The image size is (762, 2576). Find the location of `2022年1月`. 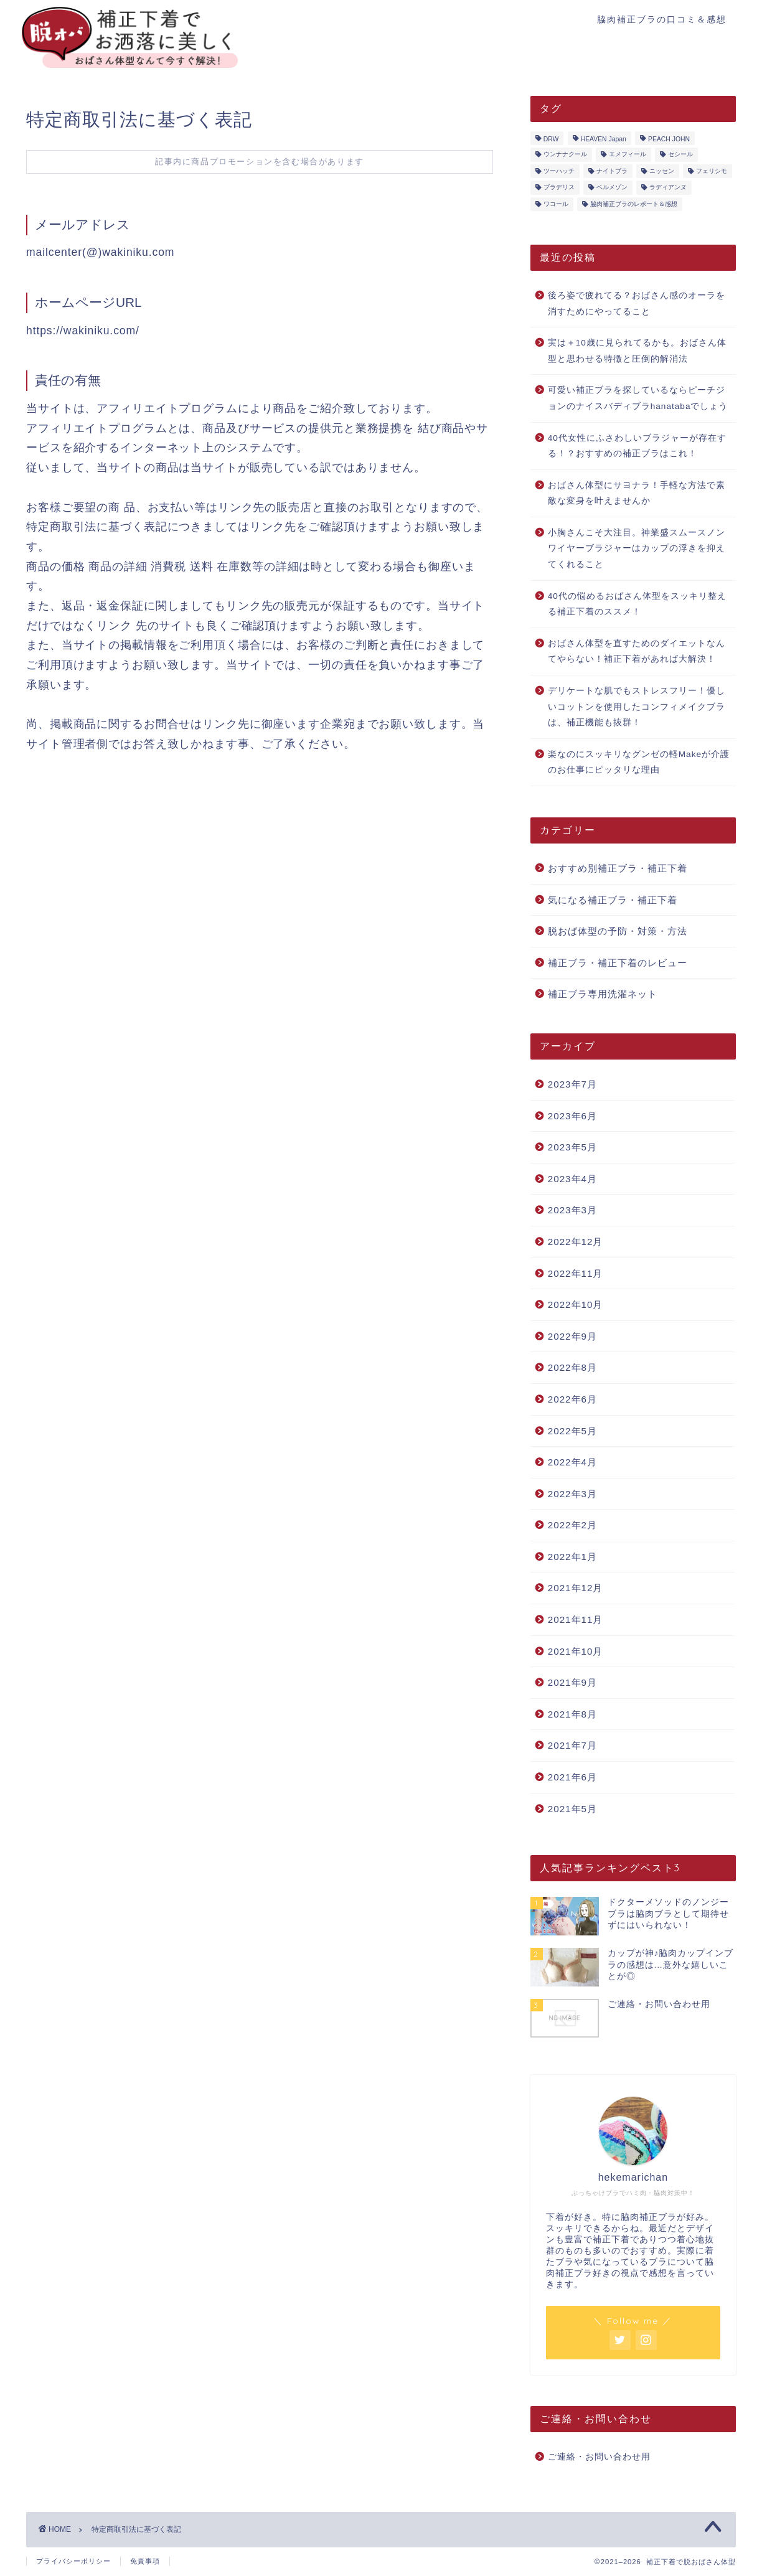

2022年1月 is located at coordinates (572, 1556).